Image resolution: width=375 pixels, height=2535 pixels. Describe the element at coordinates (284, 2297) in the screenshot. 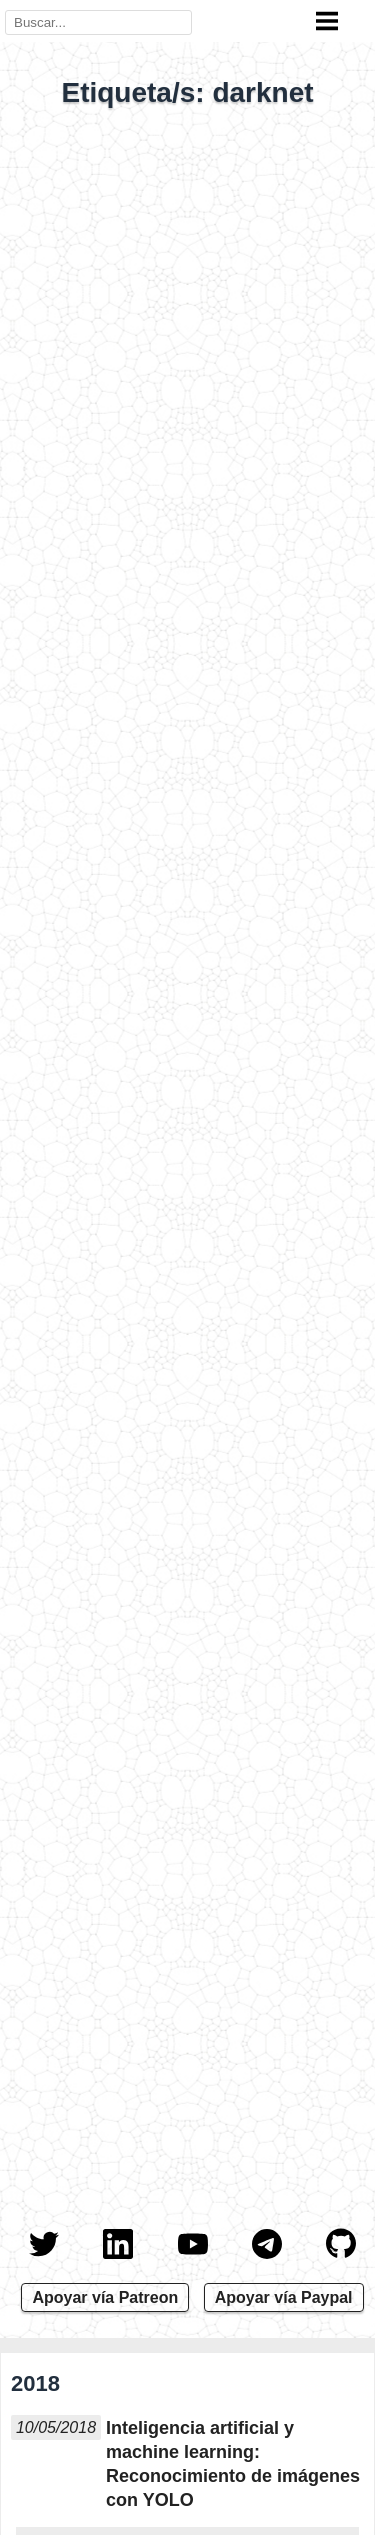

I see `Apoyar vía Paypal` at that location.